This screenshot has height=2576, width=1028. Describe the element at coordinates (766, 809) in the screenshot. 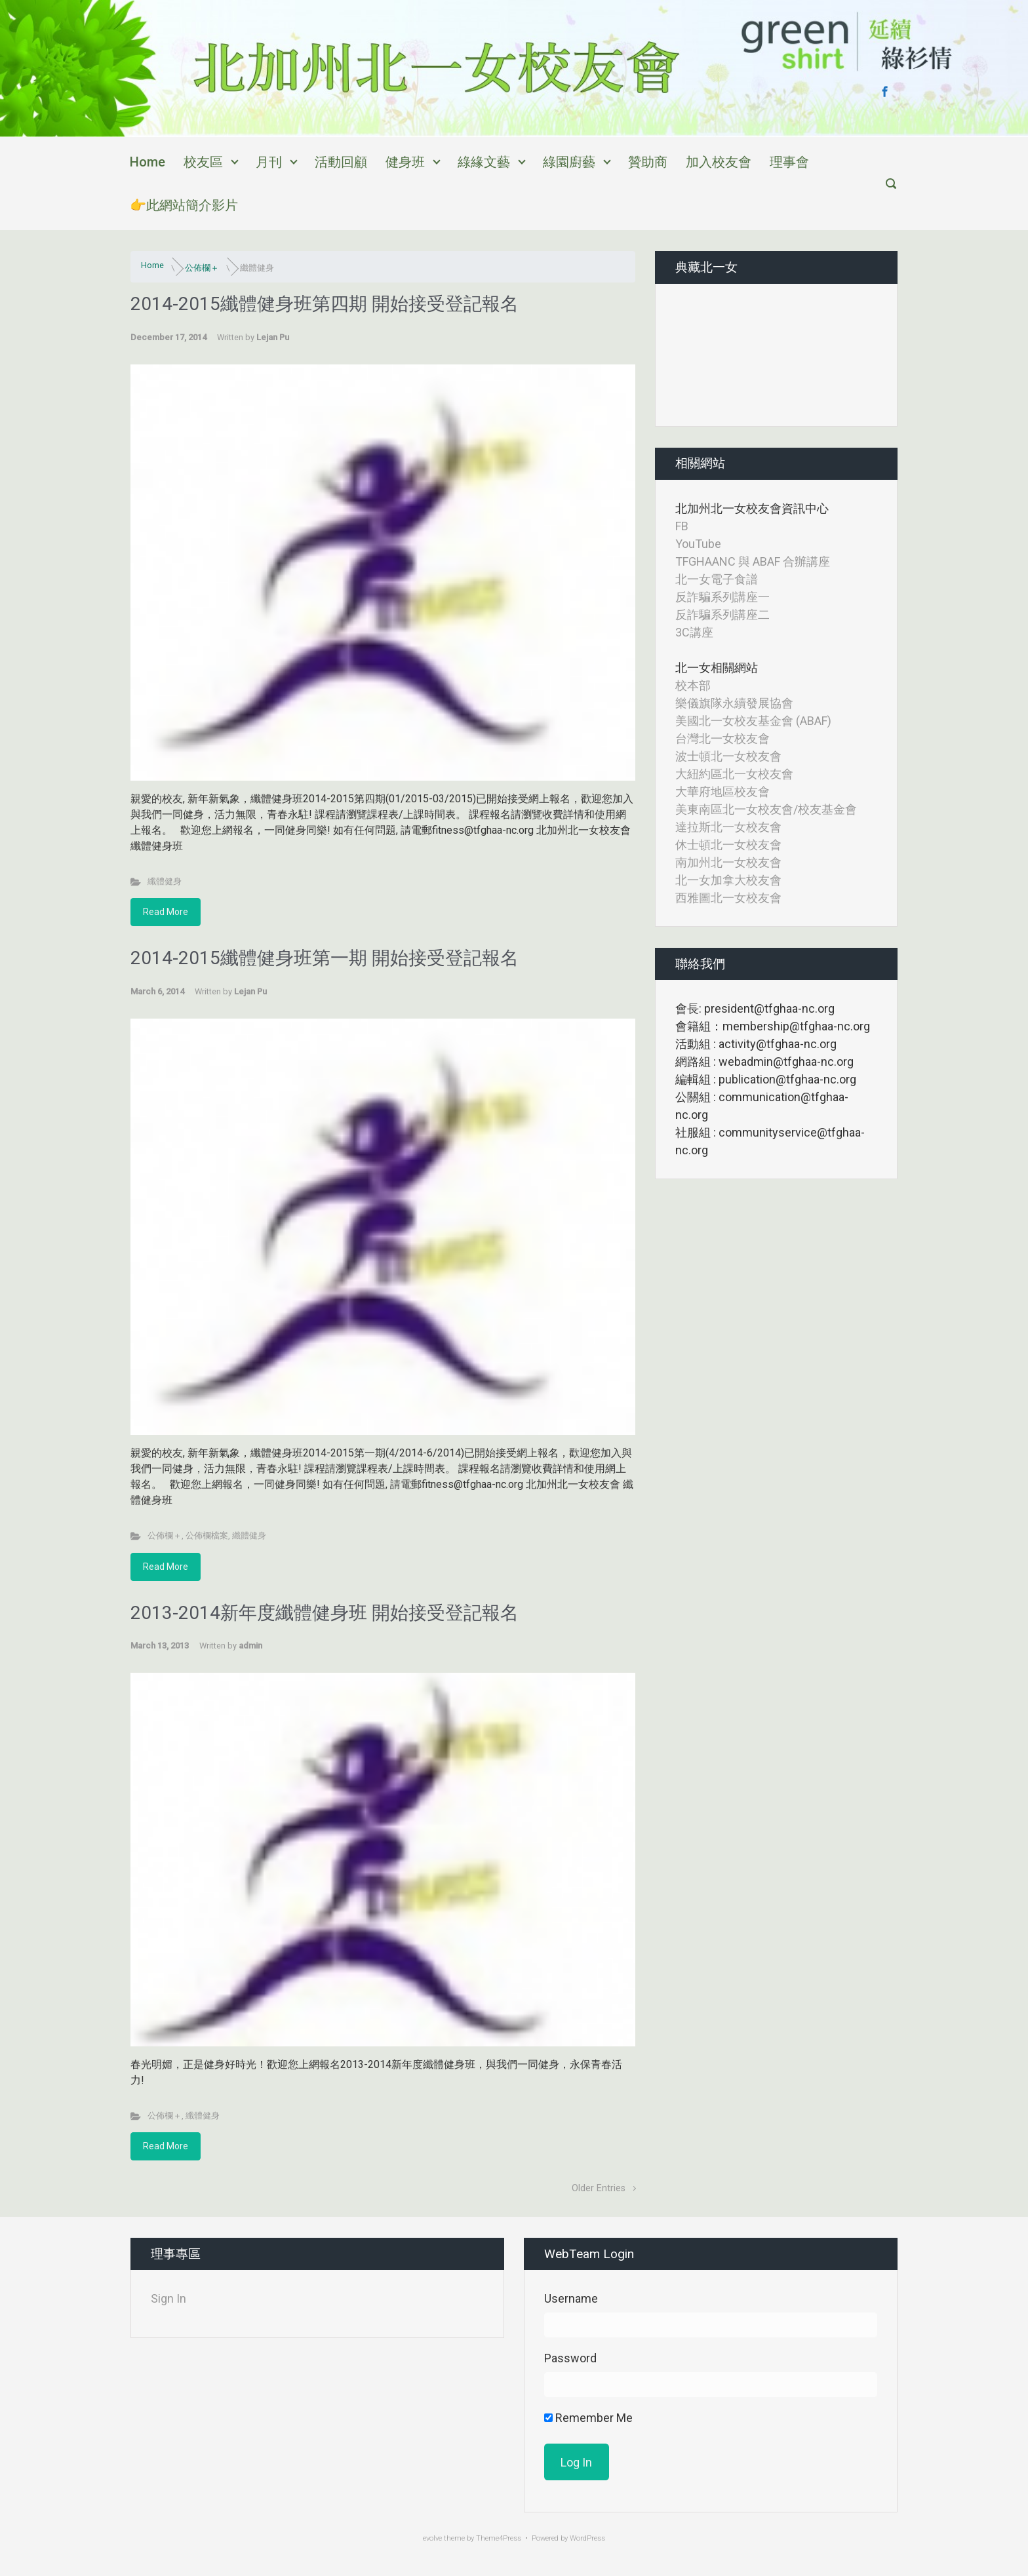

I see `美東南區北一女校友會/校友基金會` at that location.